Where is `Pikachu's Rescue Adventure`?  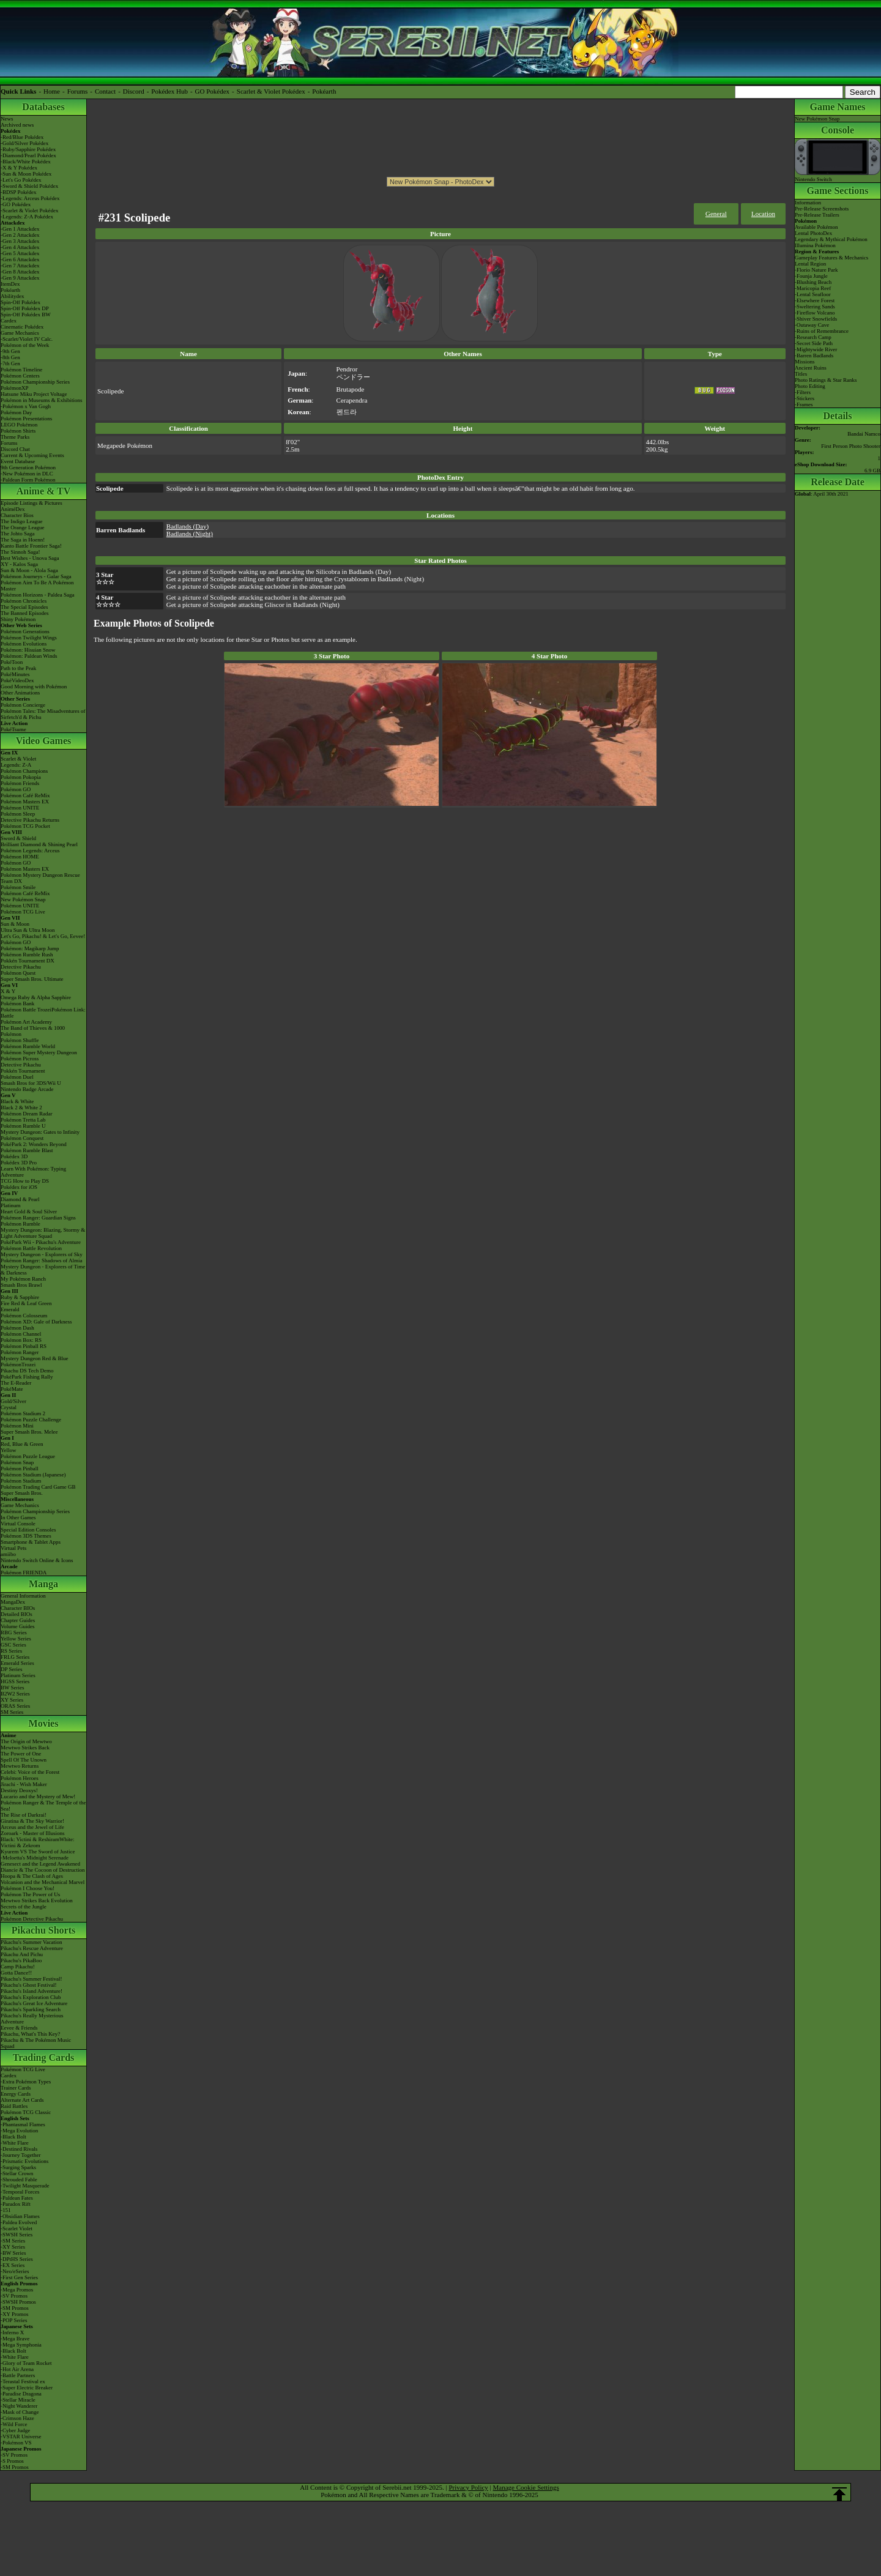 Pikachu's Rescue Adventure is located at coordinates (32, 1948).